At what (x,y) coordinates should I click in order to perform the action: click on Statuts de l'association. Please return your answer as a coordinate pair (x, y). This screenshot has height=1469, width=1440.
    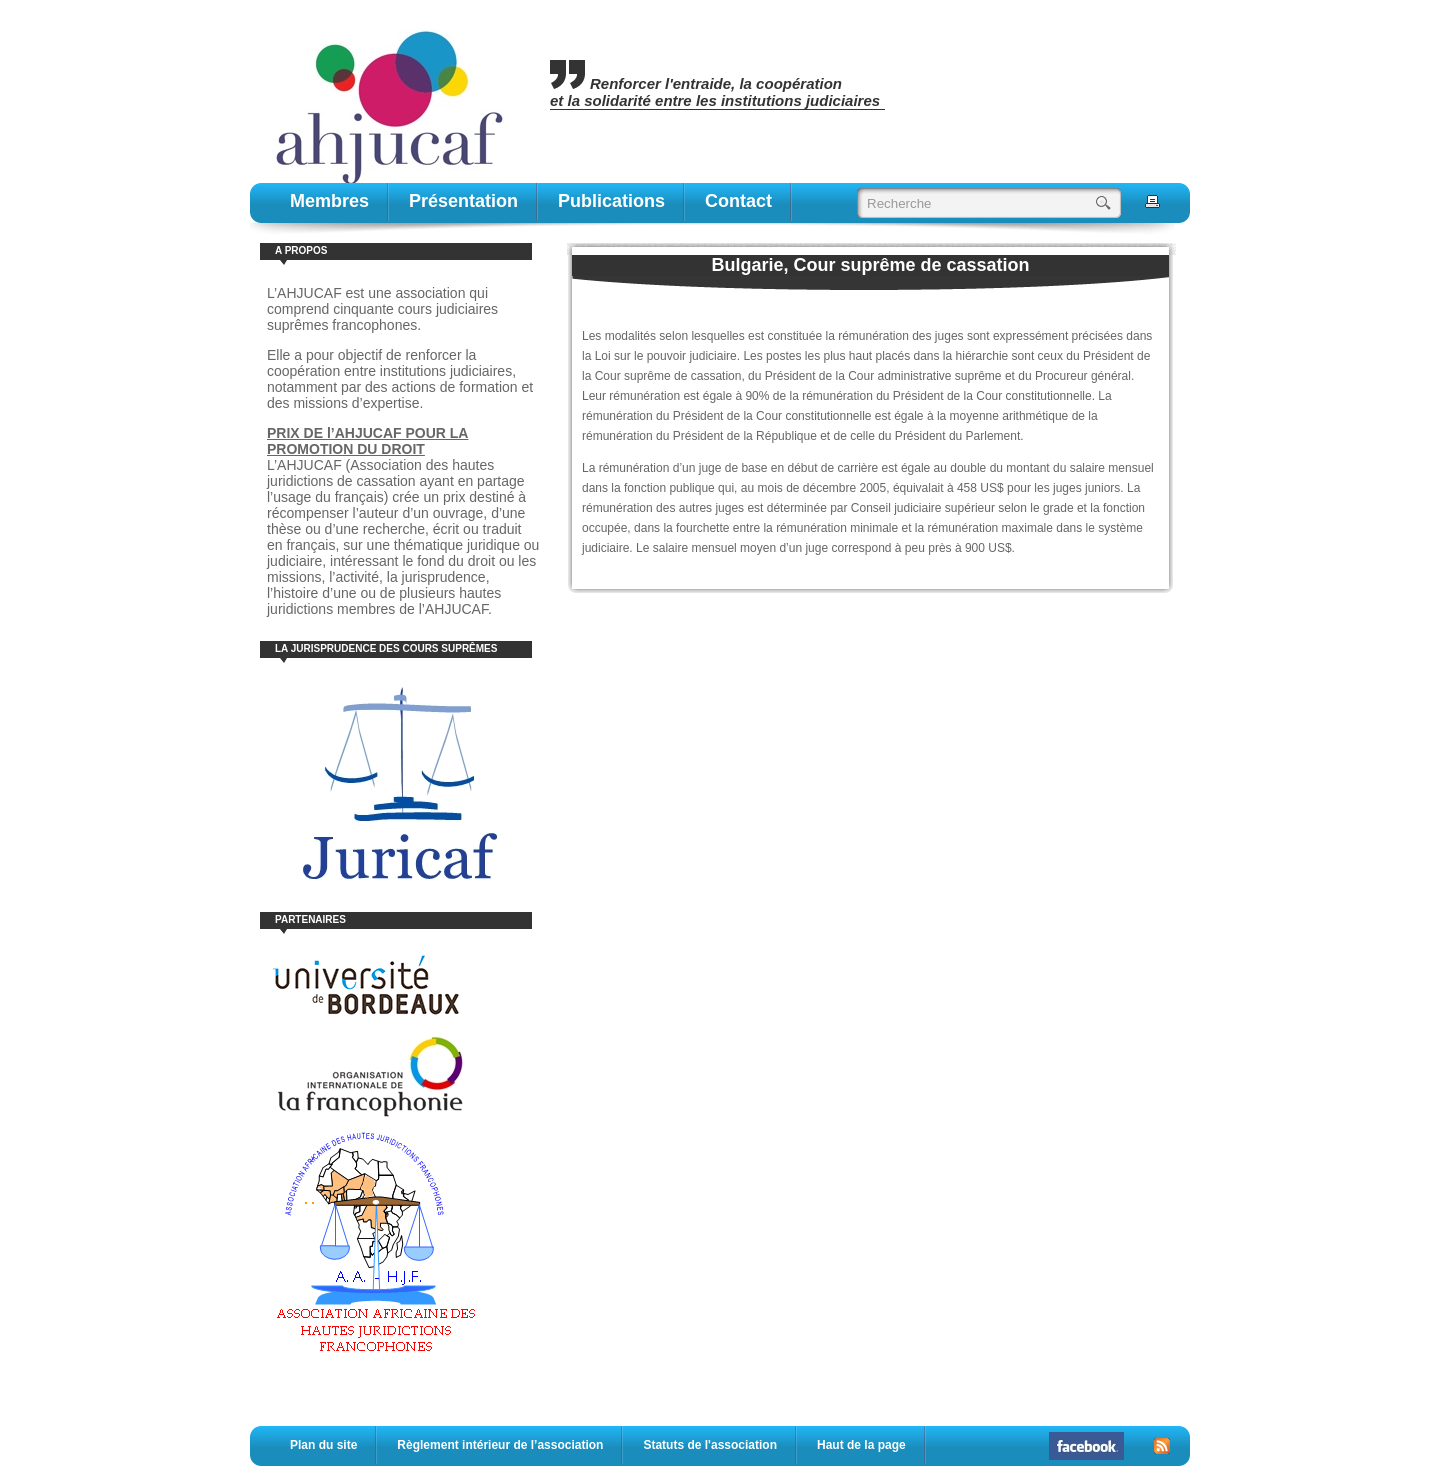
    Looking at the image, I should click on (710, 1445).